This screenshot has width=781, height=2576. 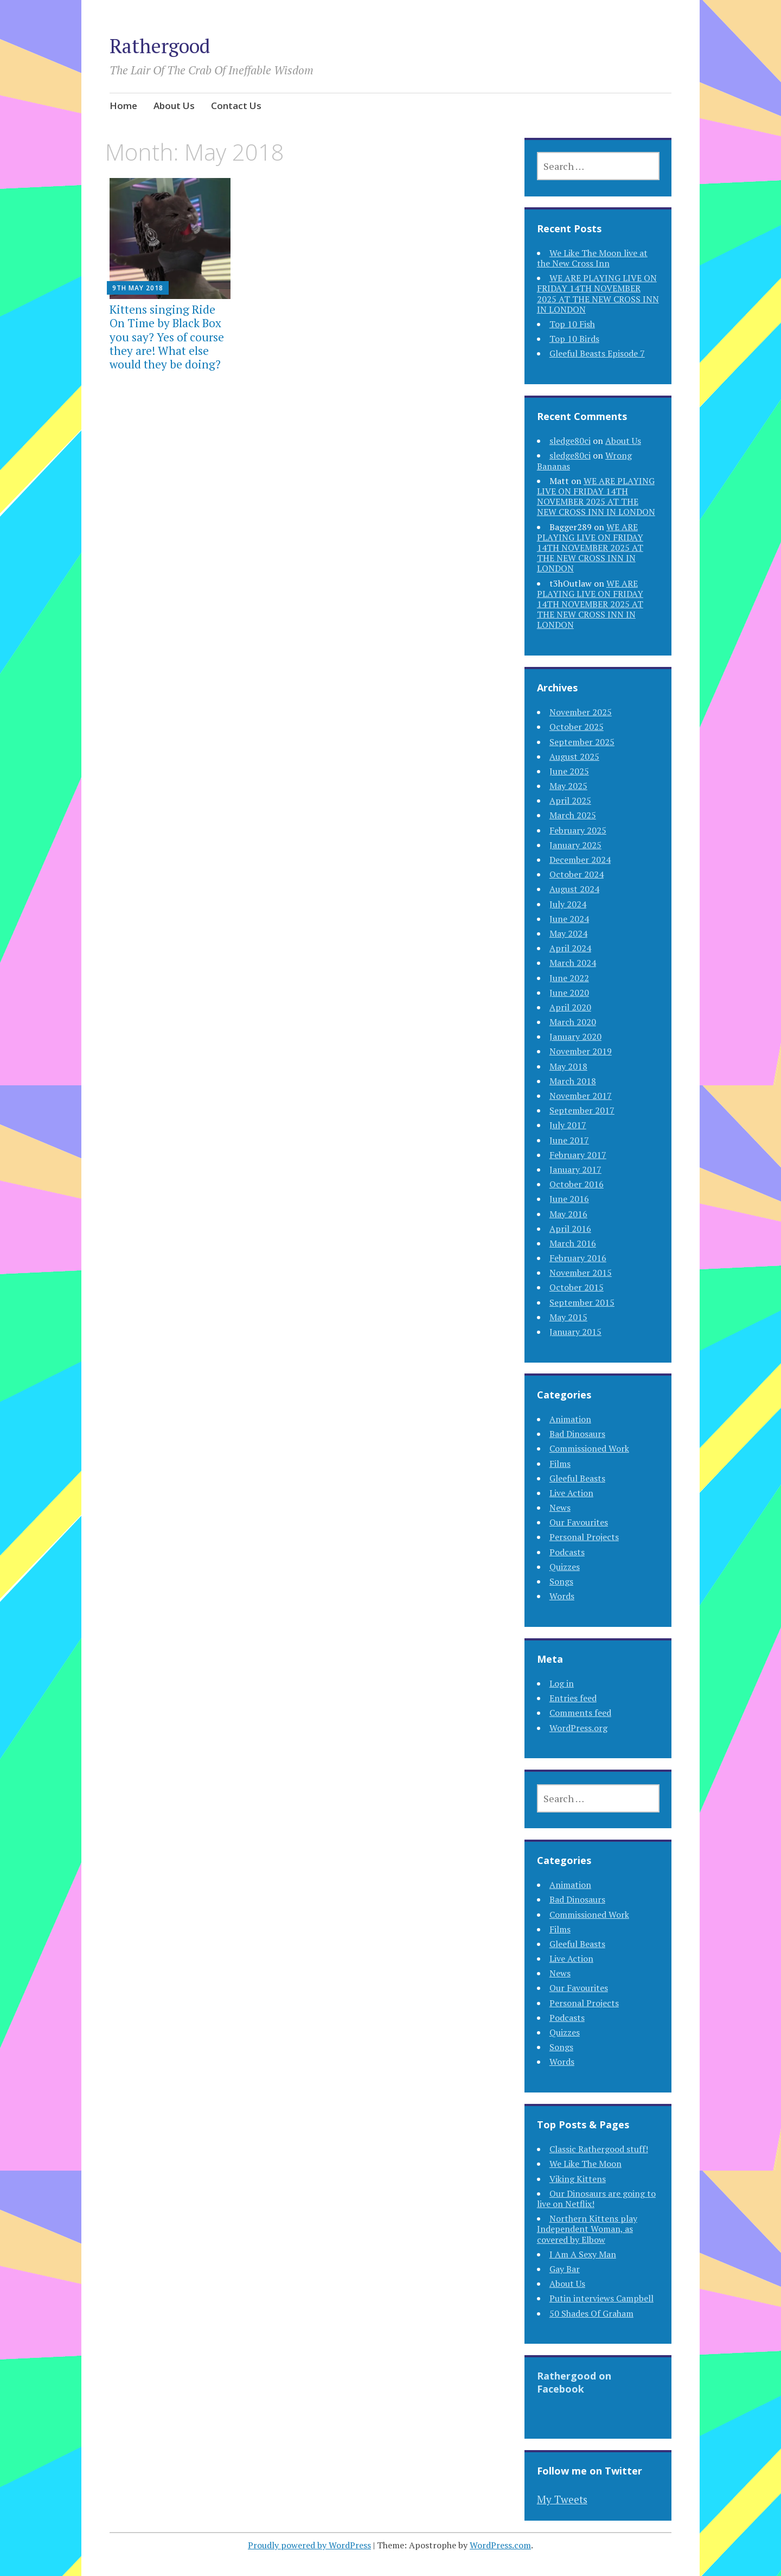 What do you see at coordinates (572, 815) in the screenshot?
I see `March 2025` at bounding box center [572, 815].